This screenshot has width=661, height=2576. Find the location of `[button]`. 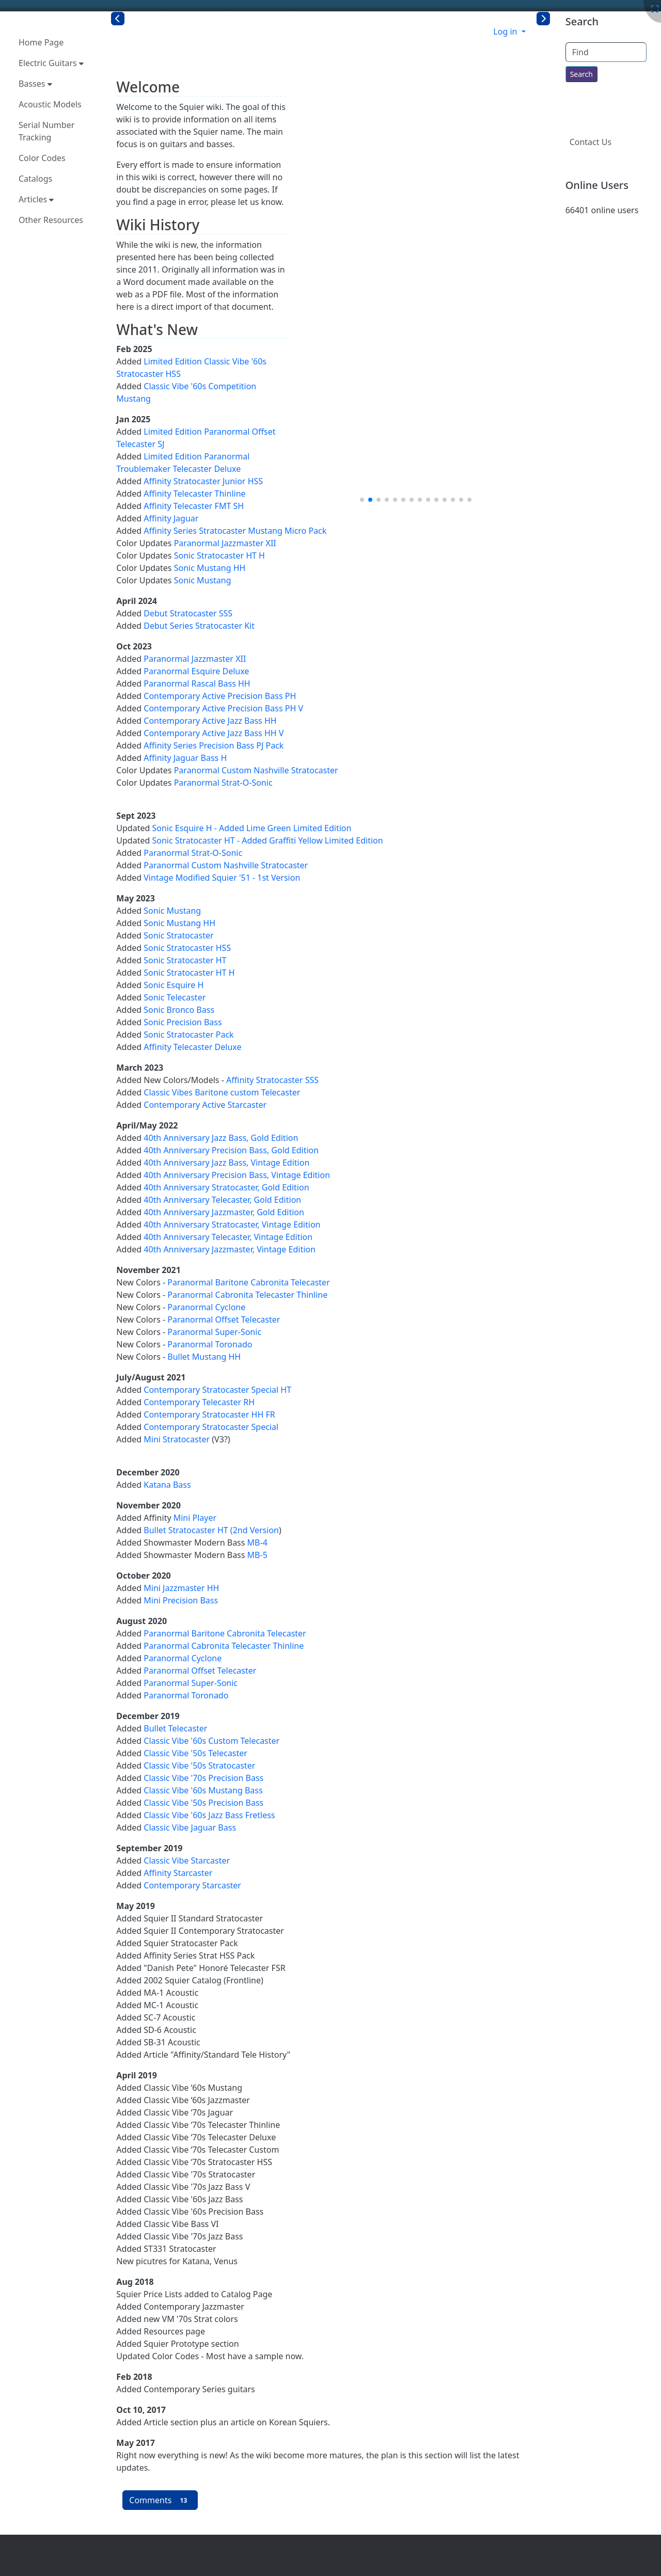

[button] is located at coordinates (362, 500).